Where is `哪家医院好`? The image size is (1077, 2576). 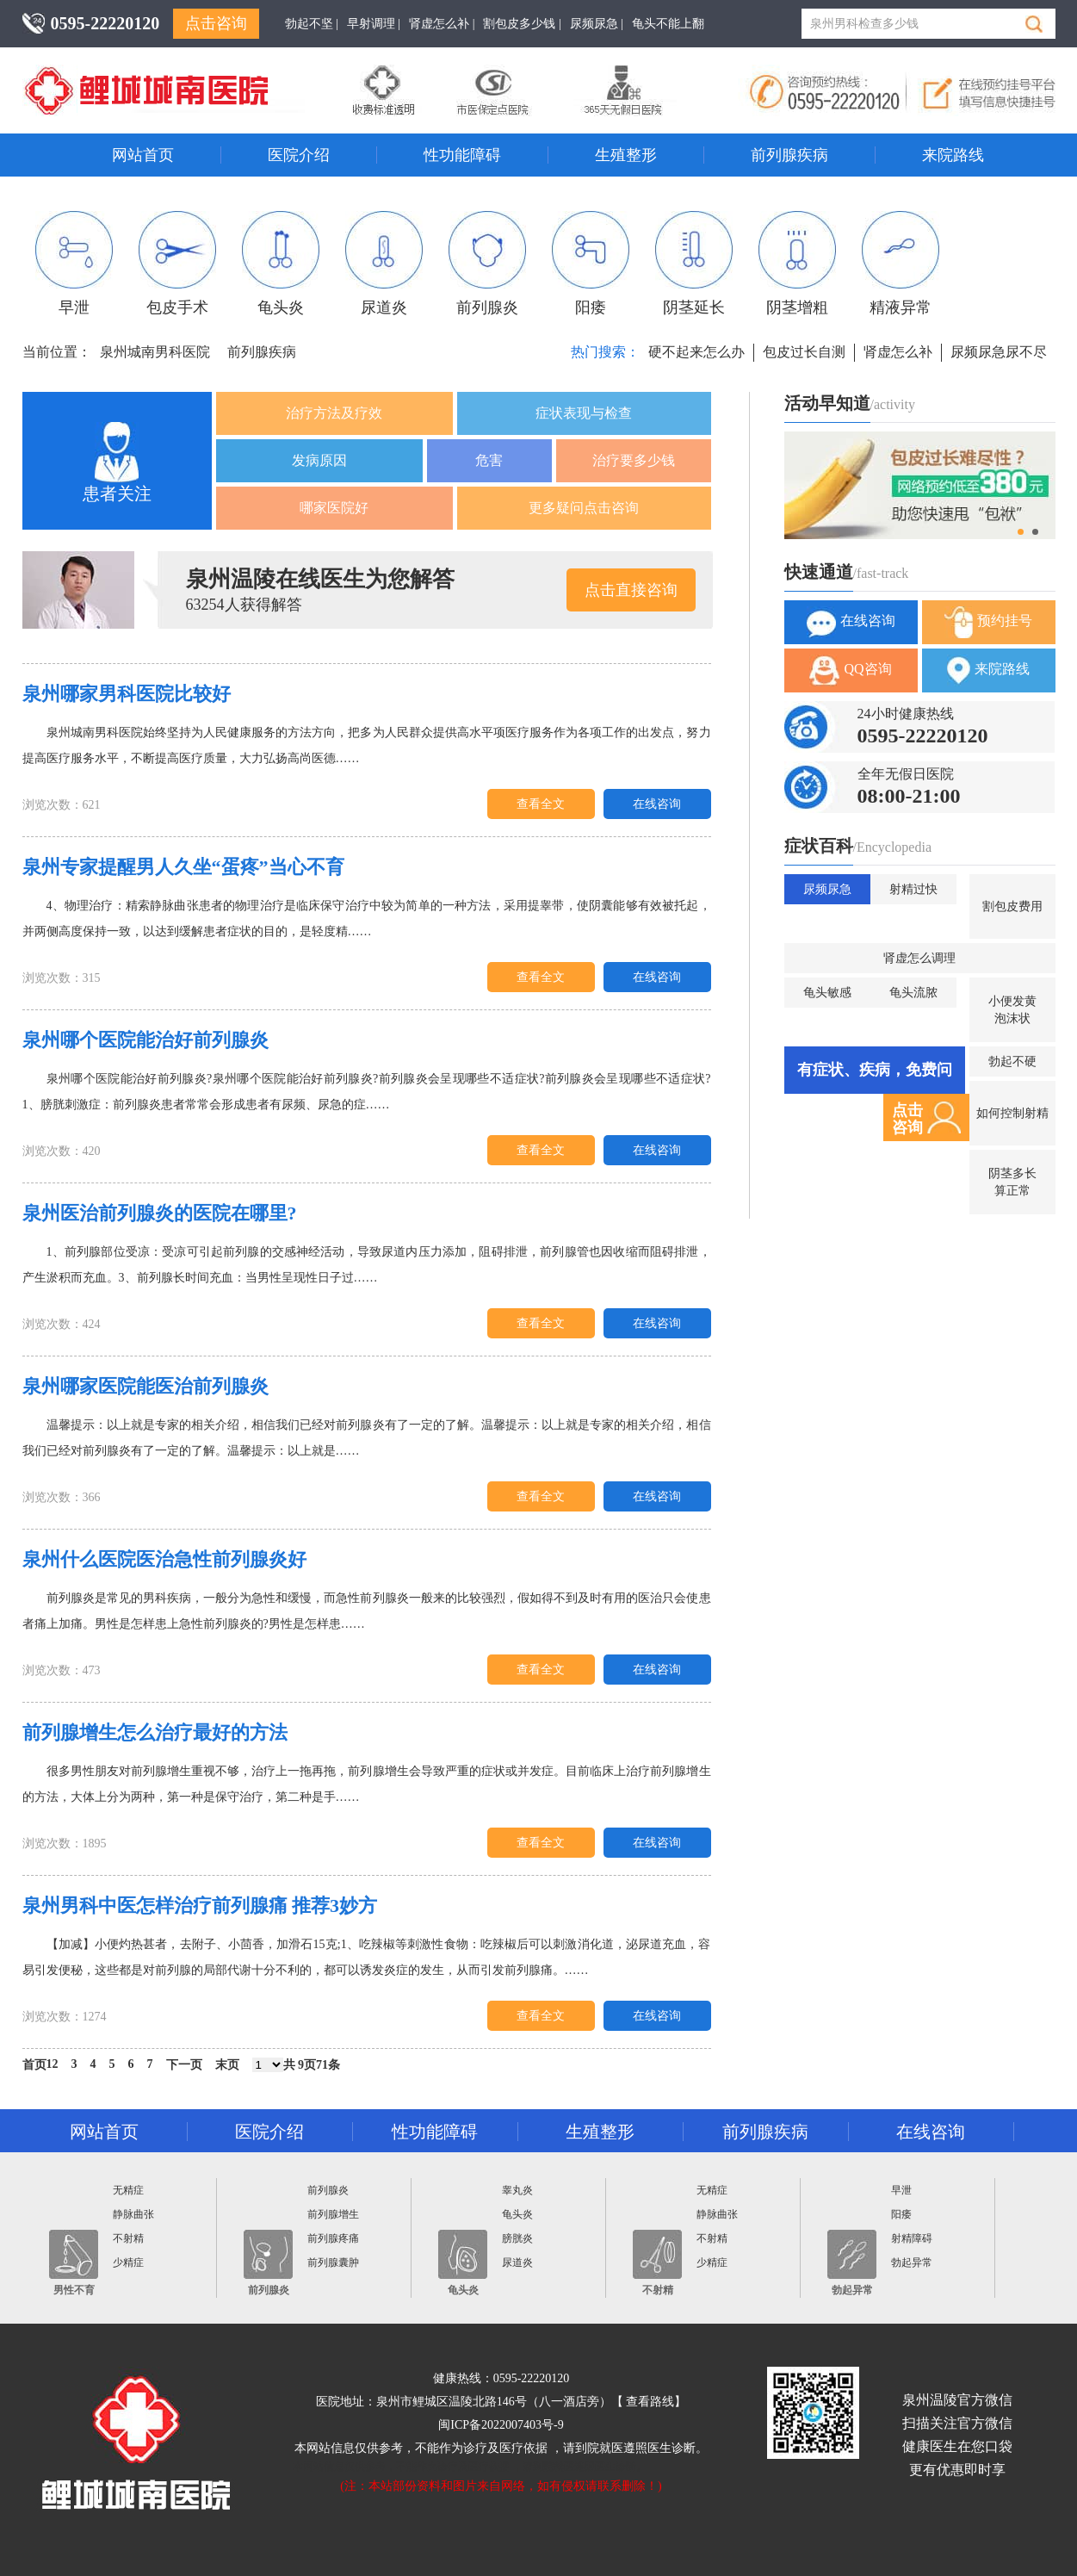 哪家医院好 is located at coordinates (334, 507).